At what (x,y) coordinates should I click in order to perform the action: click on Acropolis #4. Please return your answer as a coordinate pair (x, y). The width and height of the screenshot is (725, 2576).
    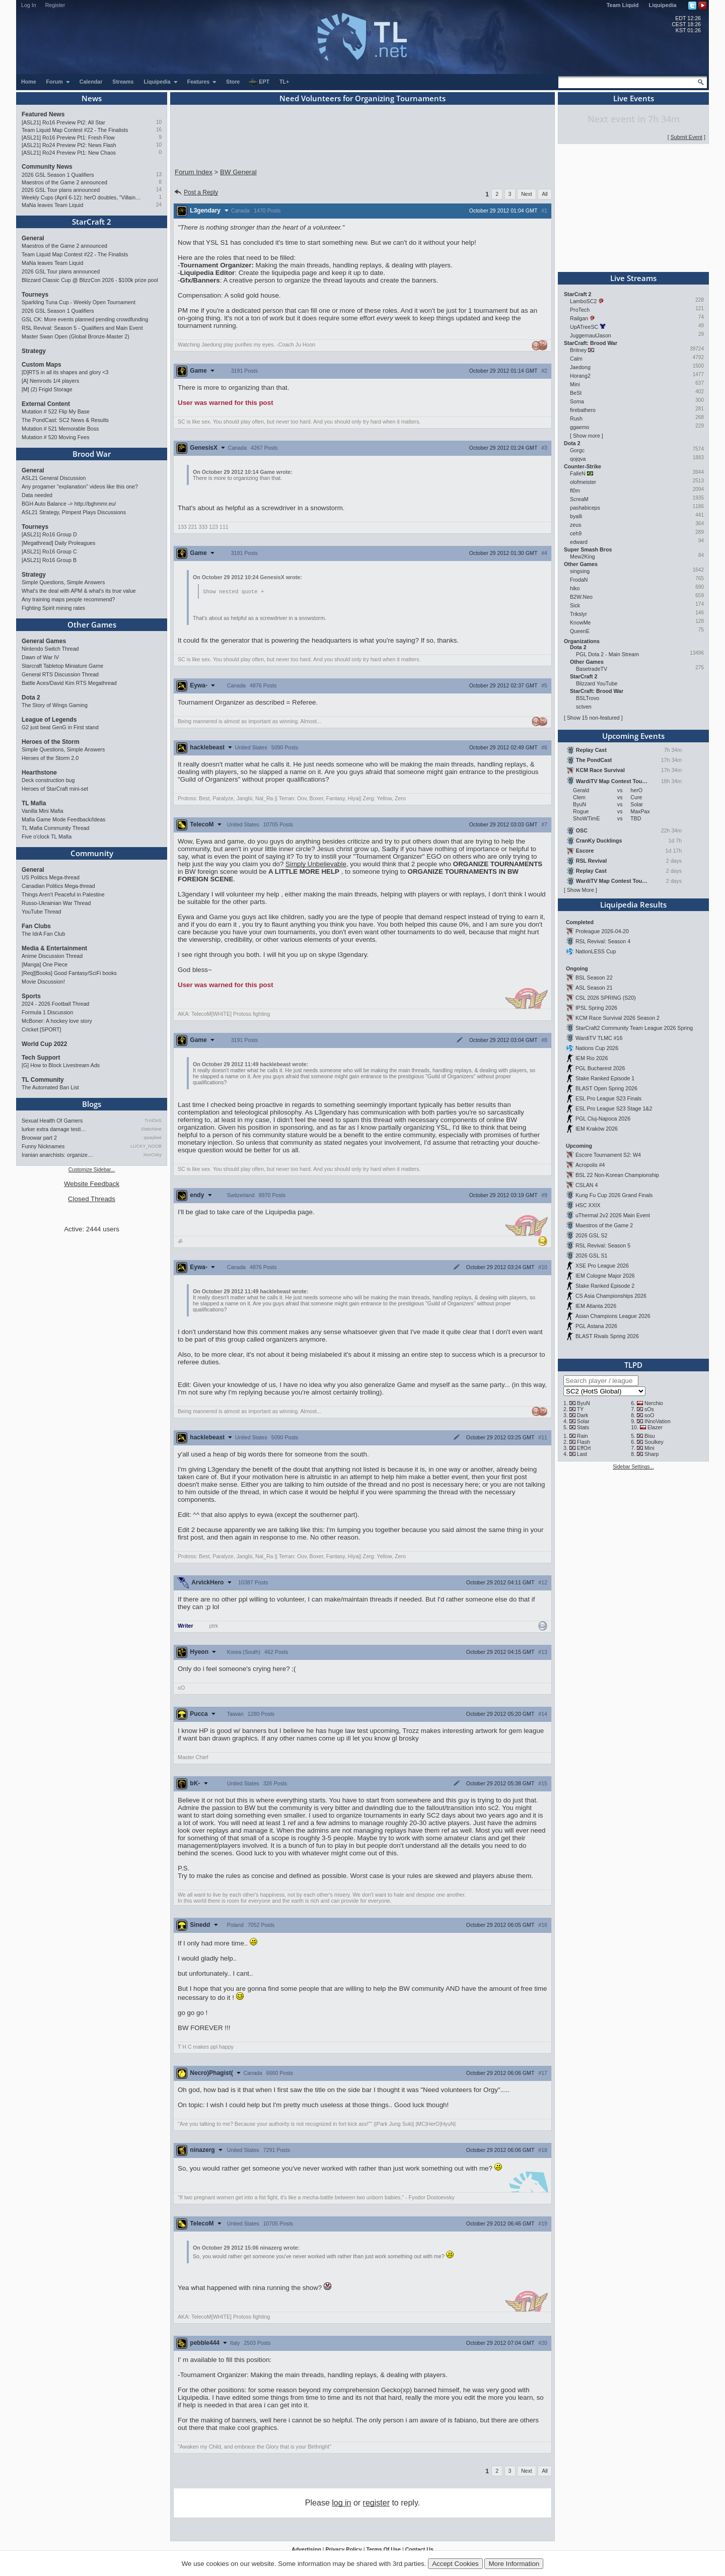
    Looking at the image, I should click on (590, 1165).